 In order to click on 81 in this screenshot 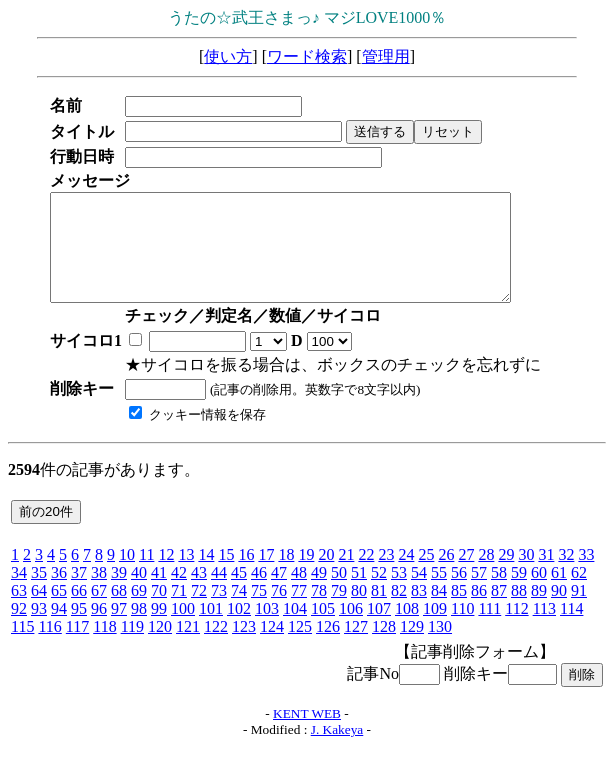, I will do `click(379, 611)`.